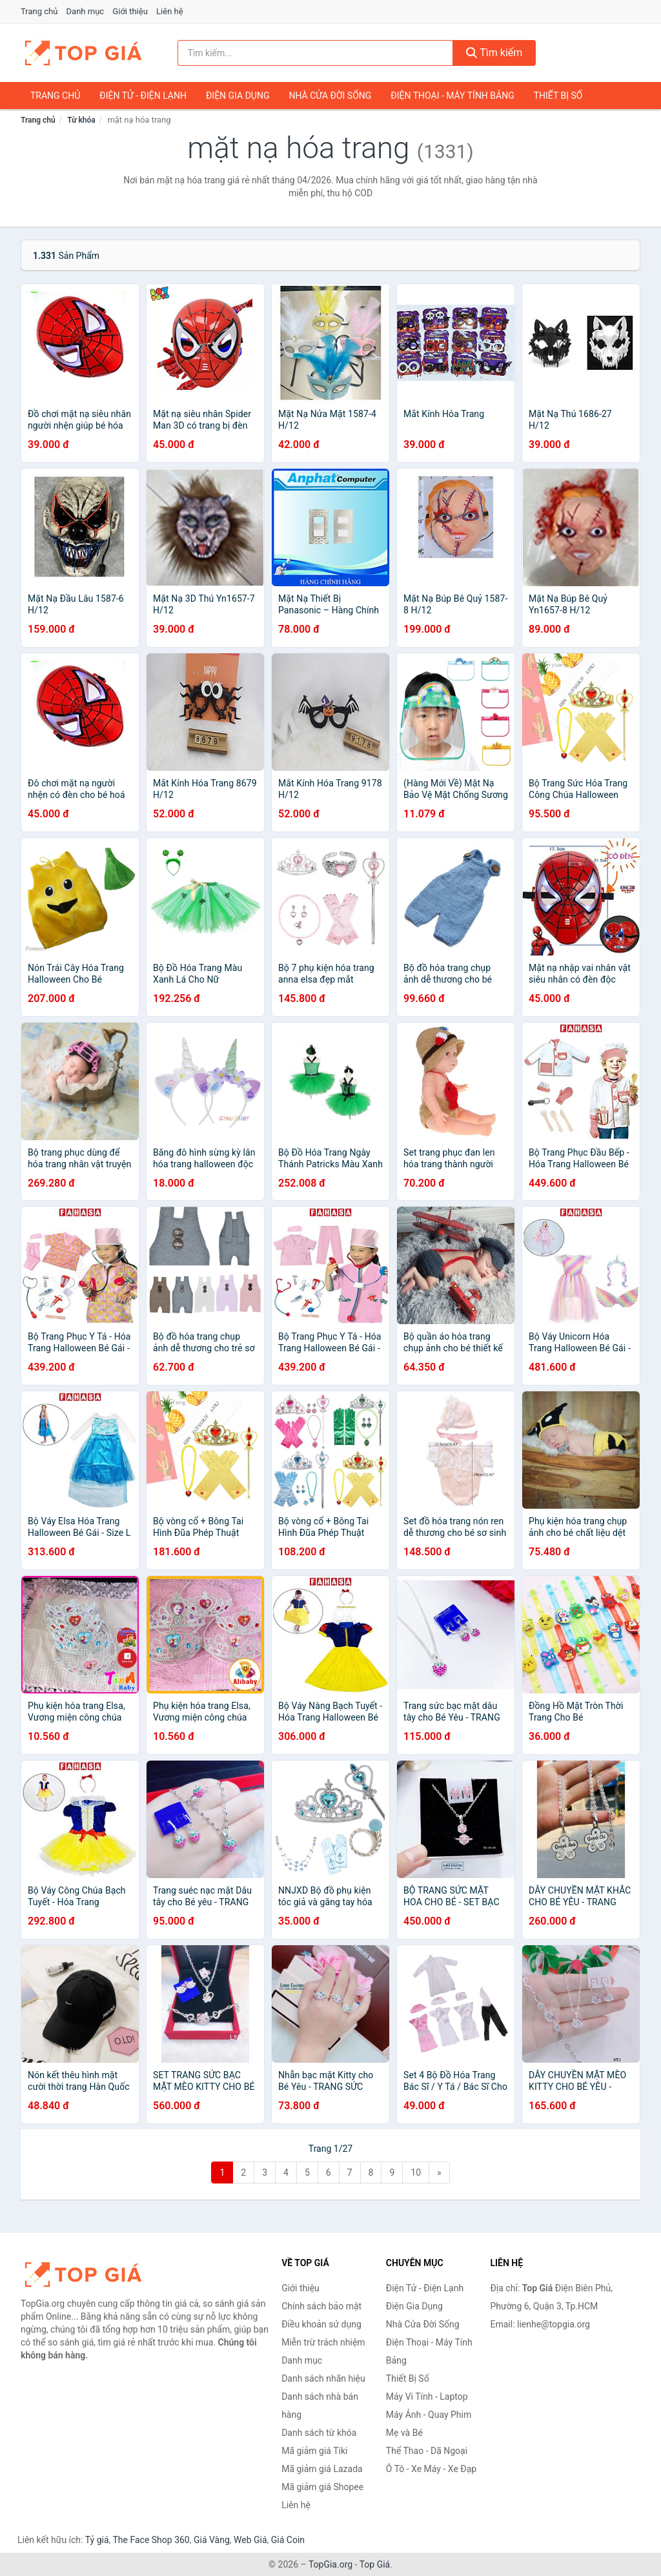 The height and width of the screenshot is (2576, 661). What do you see at coordinates (315, 53) in the screenshot?
I see `[Tìm kiếm nhãn hiệu]` at bounding box center [315, 53].